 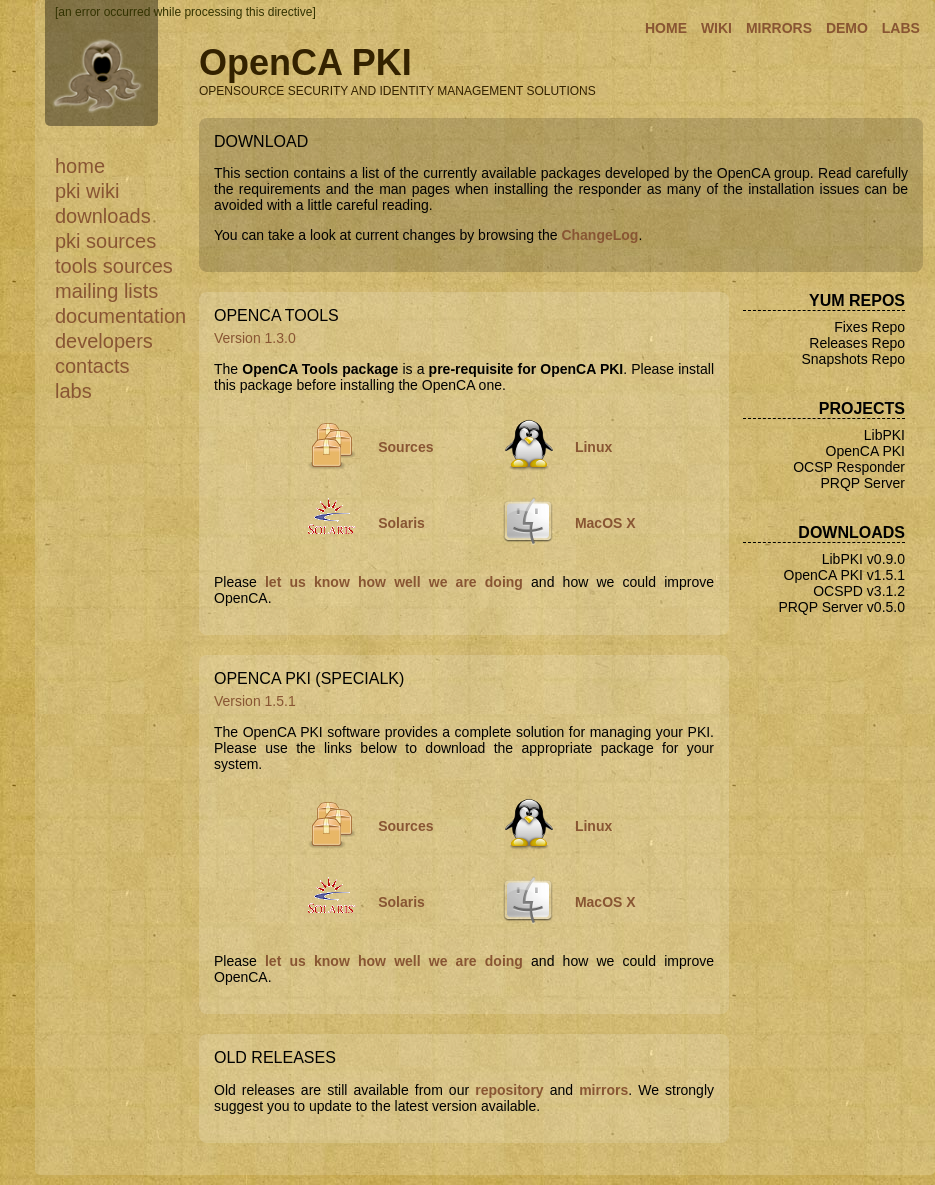 What do you see at coordinates (841, 607) in the screenshot?
I see `PRQP Server v0.5.0` at bounding box center [841, 607].